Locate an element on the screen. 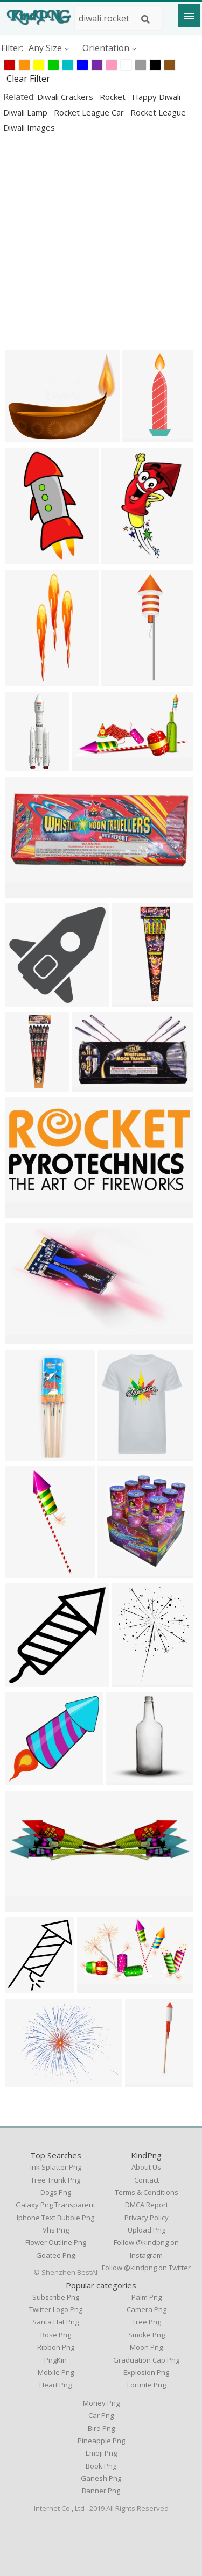  flower outline png is located at coordinates (55, 2242).